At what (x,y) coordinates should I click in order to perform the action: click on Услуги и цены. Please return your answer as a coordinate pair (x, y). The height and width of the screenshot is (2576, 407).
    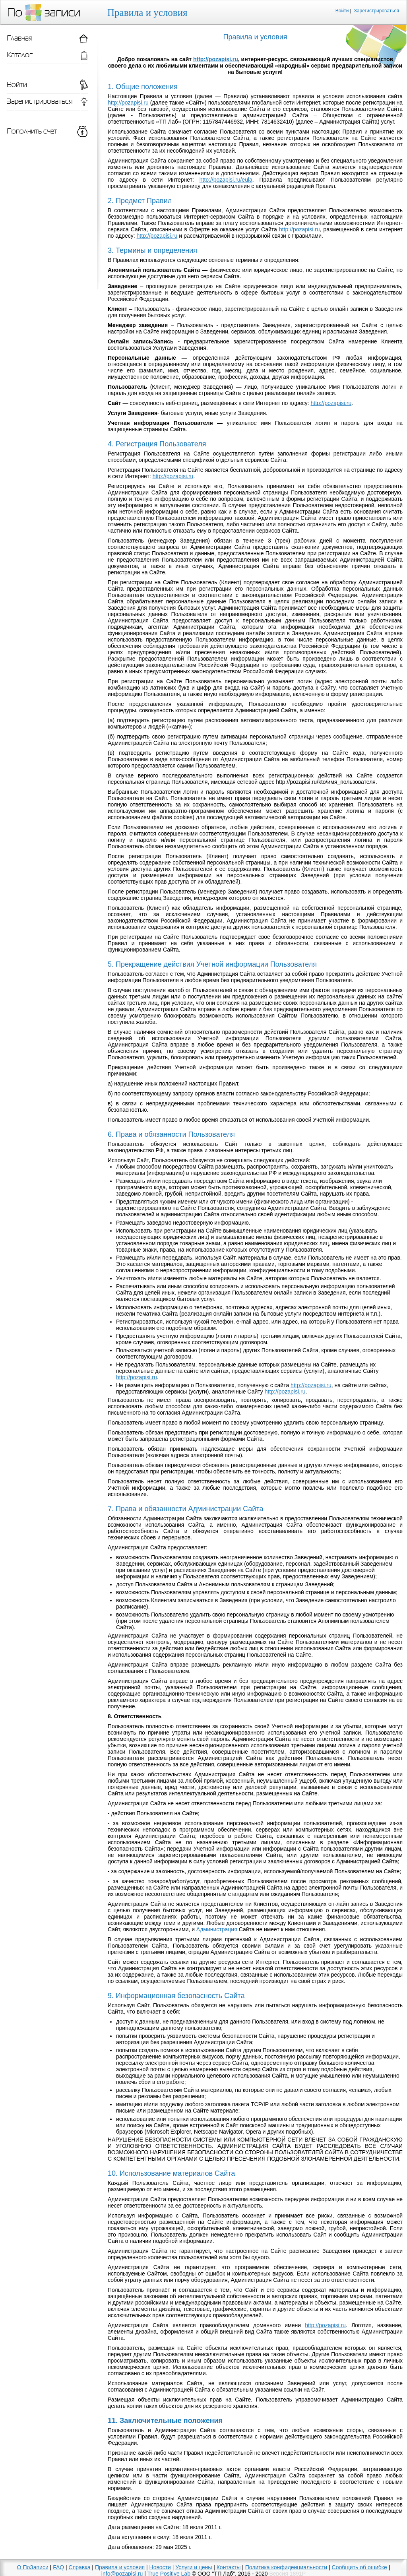
    Looking at the image, I should click on (193, 2567).